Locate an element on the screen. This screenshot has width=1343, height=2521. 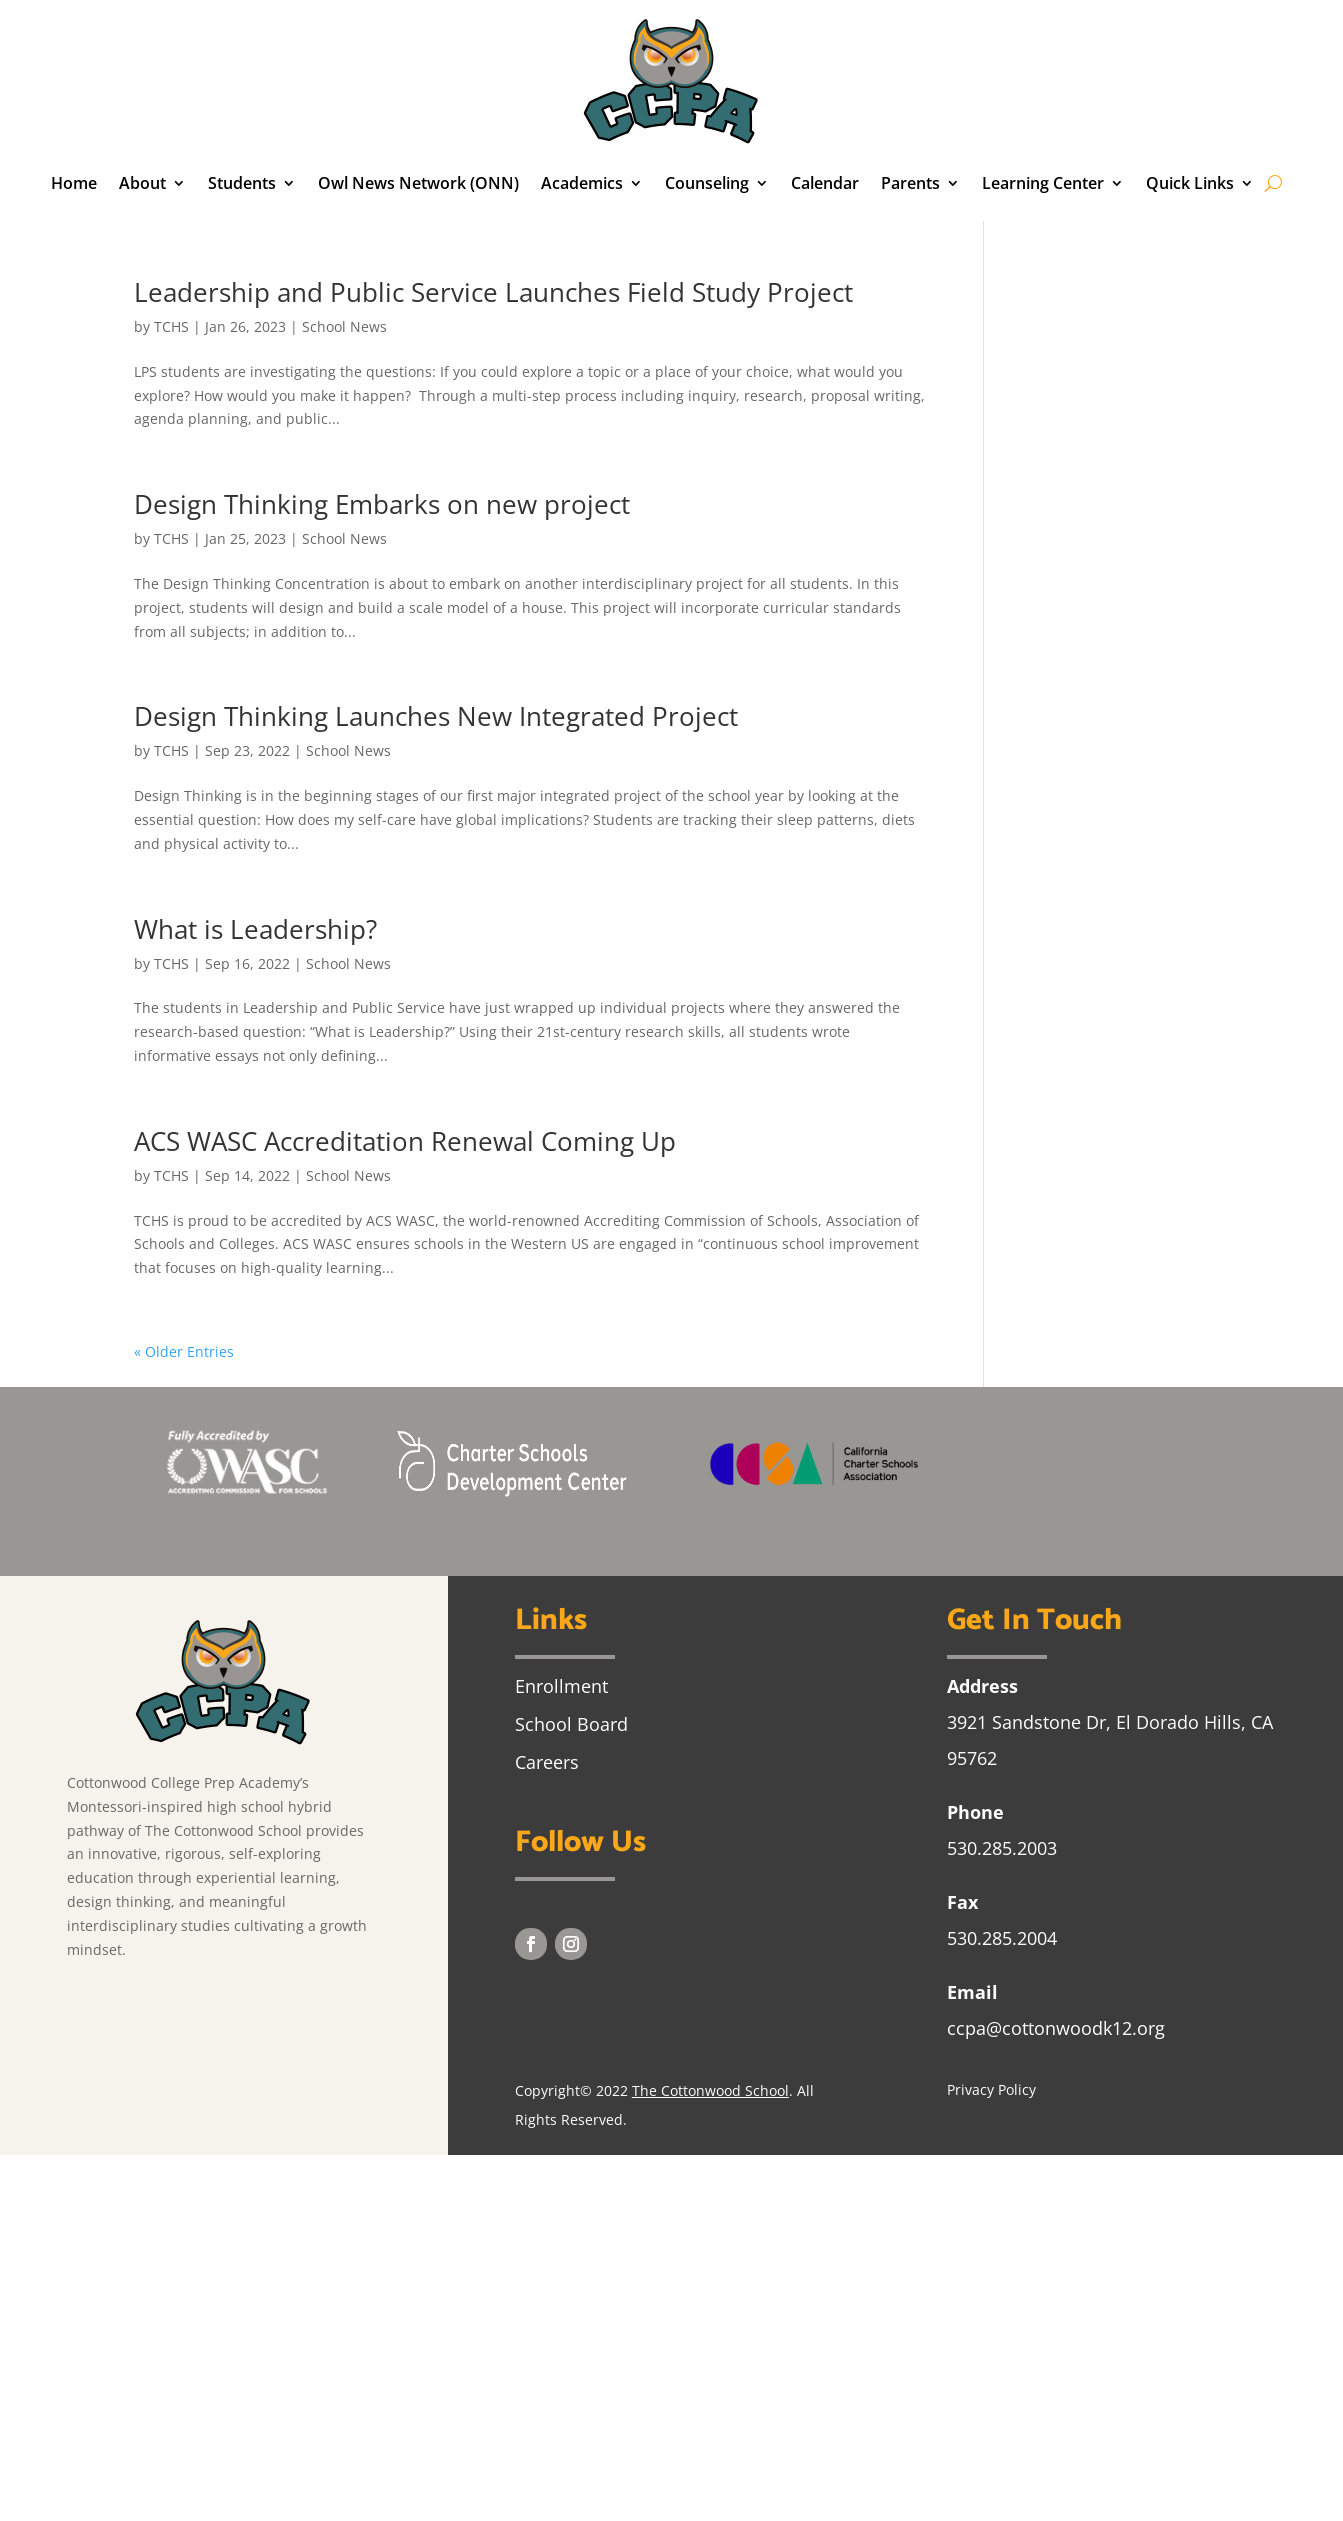
« Older Entries is located at coordinates (184, 1351).